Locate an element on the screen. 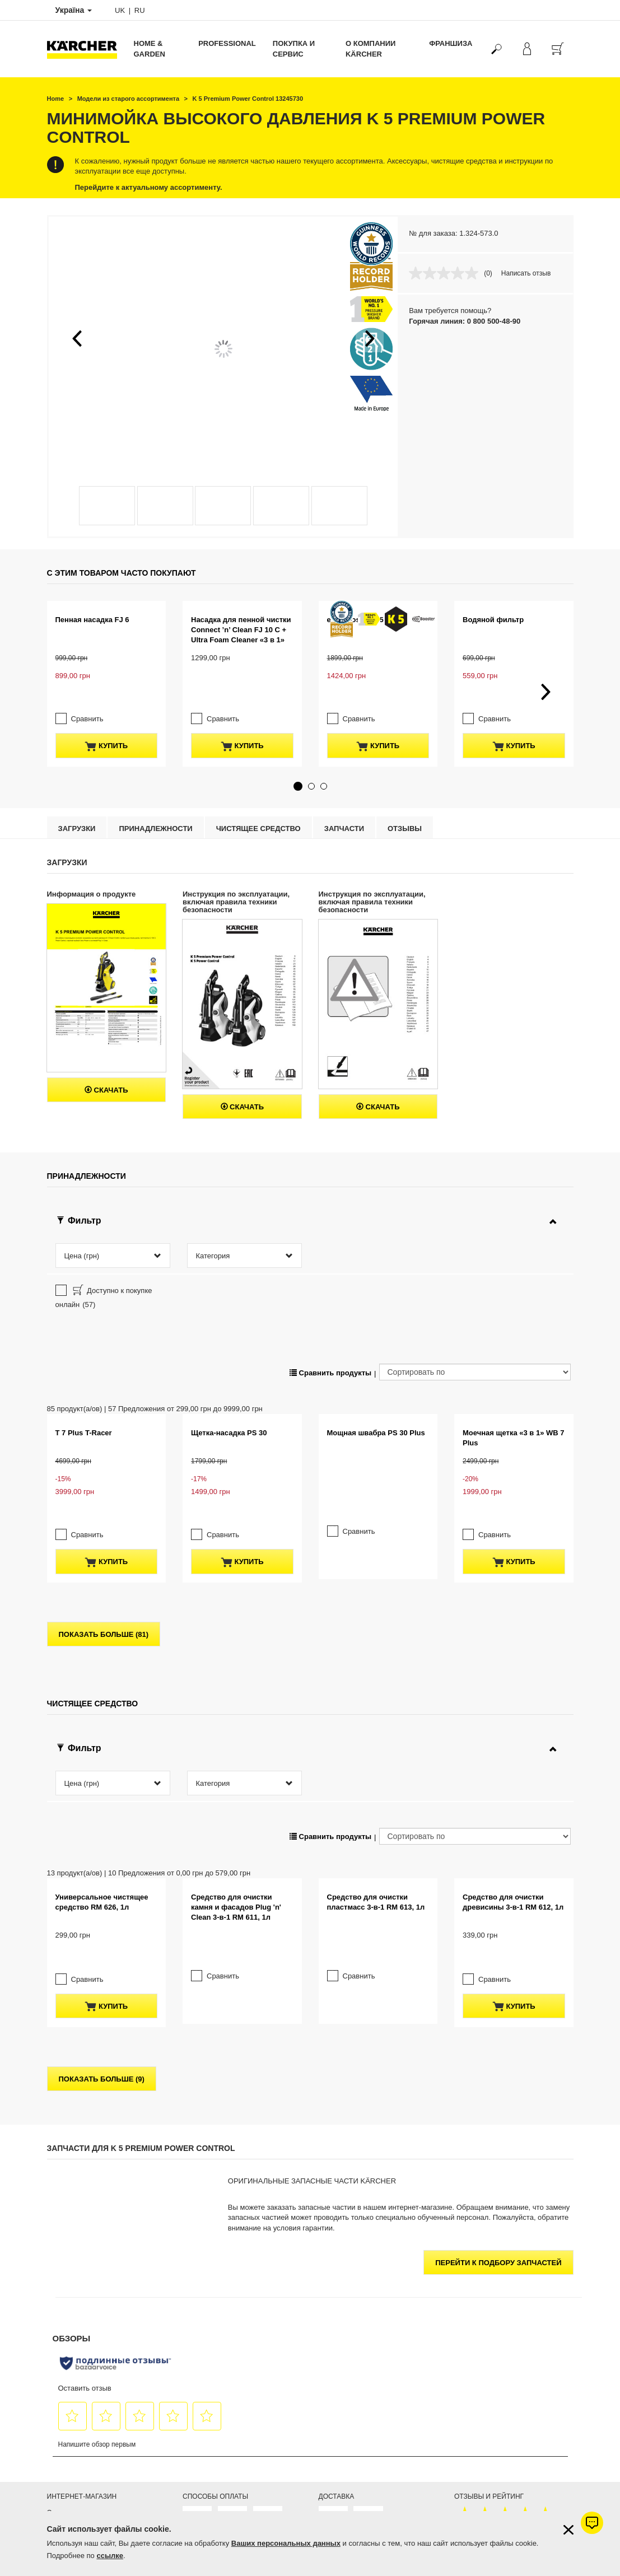  [button] is located at coordinates (77, 338).